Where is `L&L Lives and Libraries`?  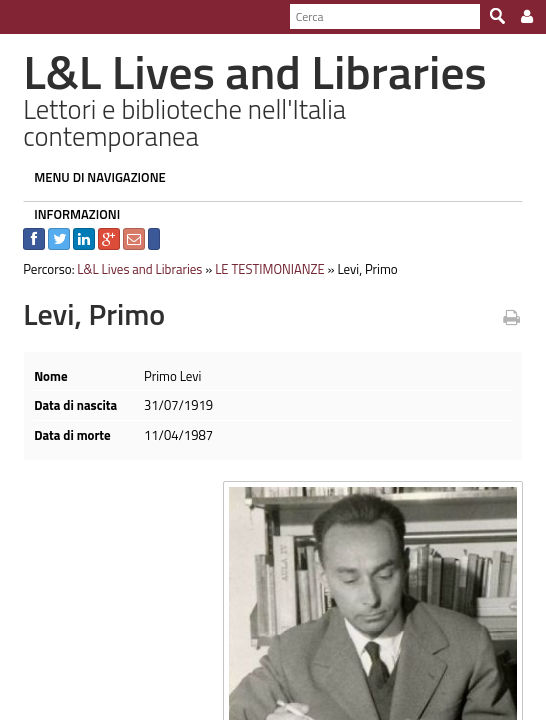 L&L Lives and Libraries is located at coordinates (131, 243).